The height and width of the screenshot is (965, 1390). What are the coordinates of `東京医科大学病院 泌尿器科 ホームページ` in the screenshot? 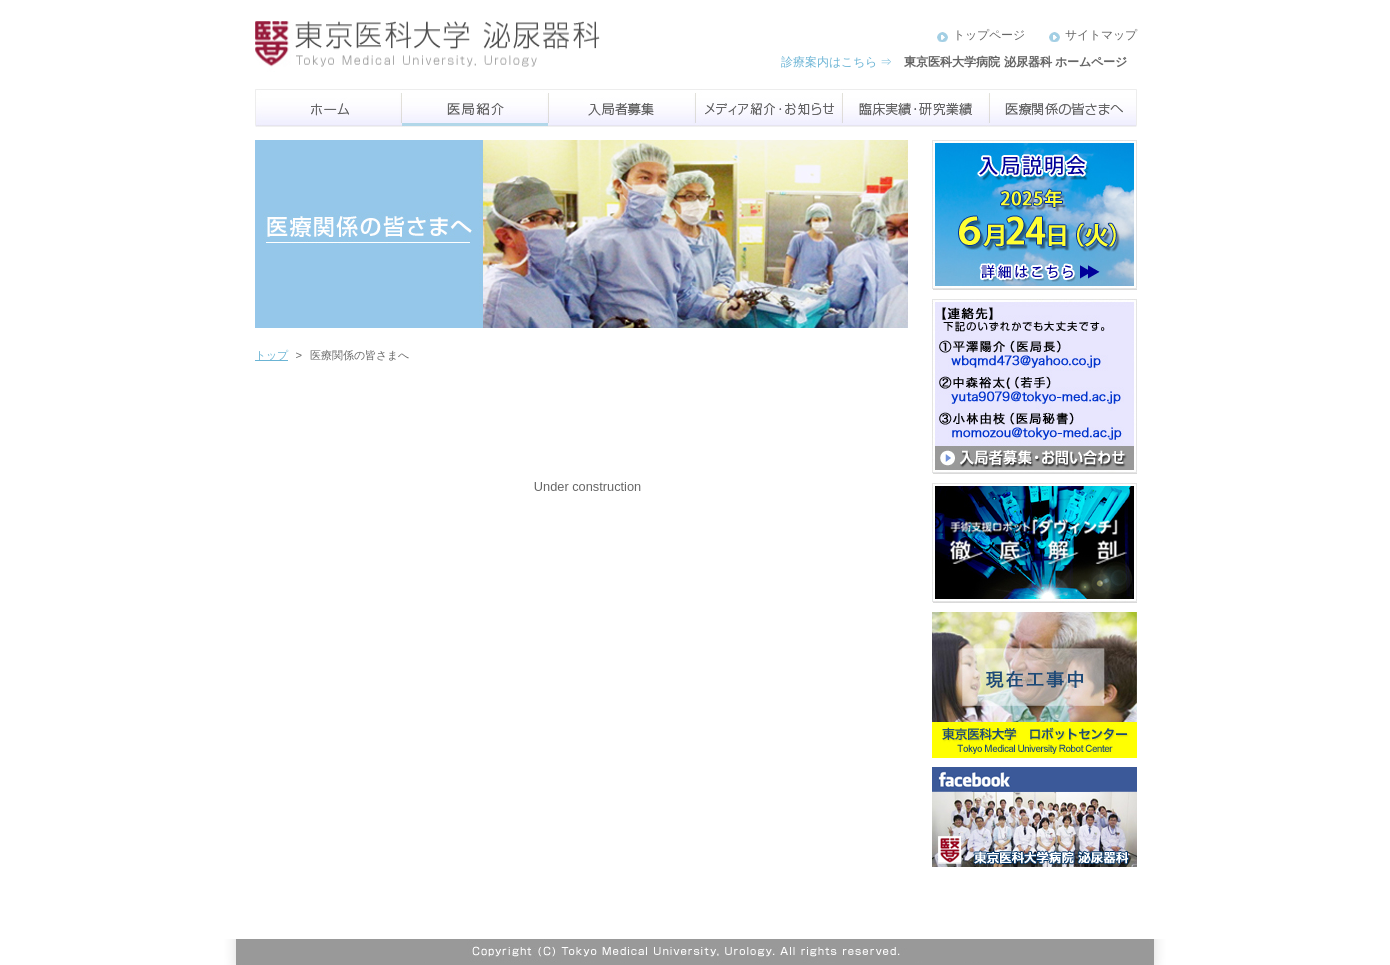 It's located at (1015, 62).